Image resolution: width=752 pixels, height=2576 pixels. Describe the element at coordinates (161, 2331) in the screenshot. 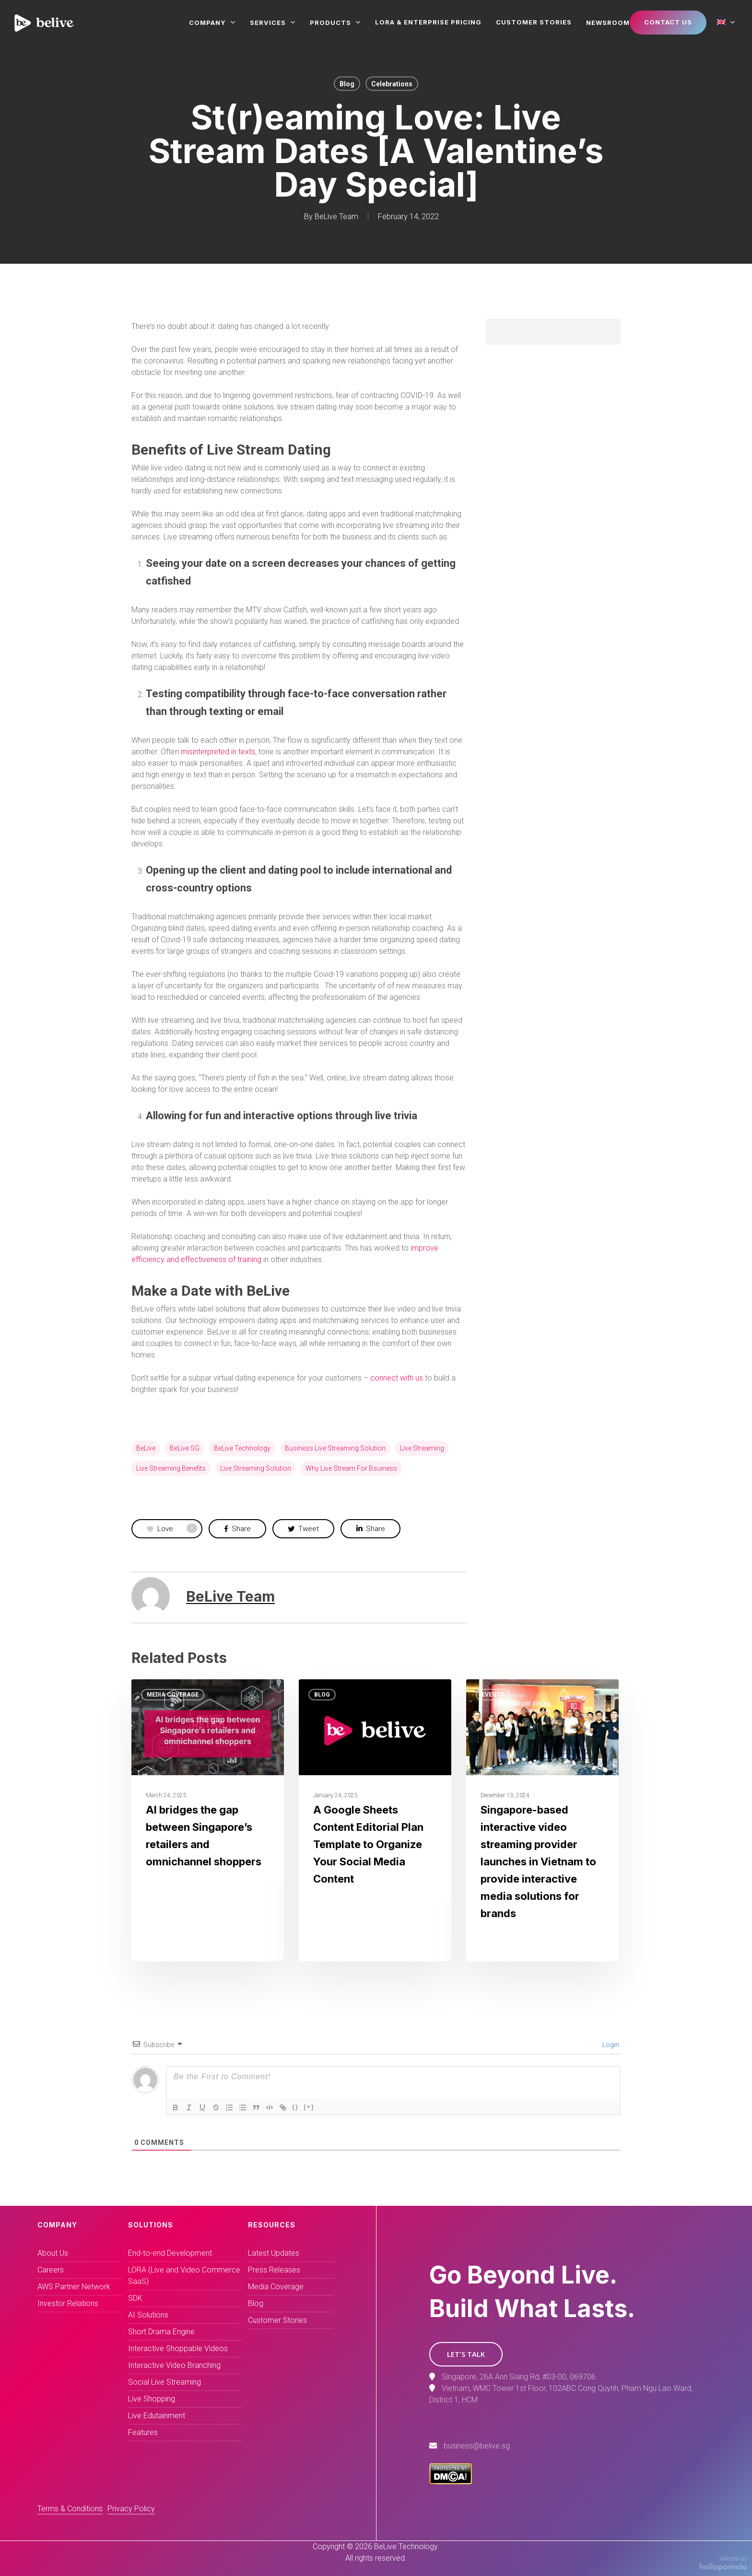

I see `Short Drama Engine` at that location.